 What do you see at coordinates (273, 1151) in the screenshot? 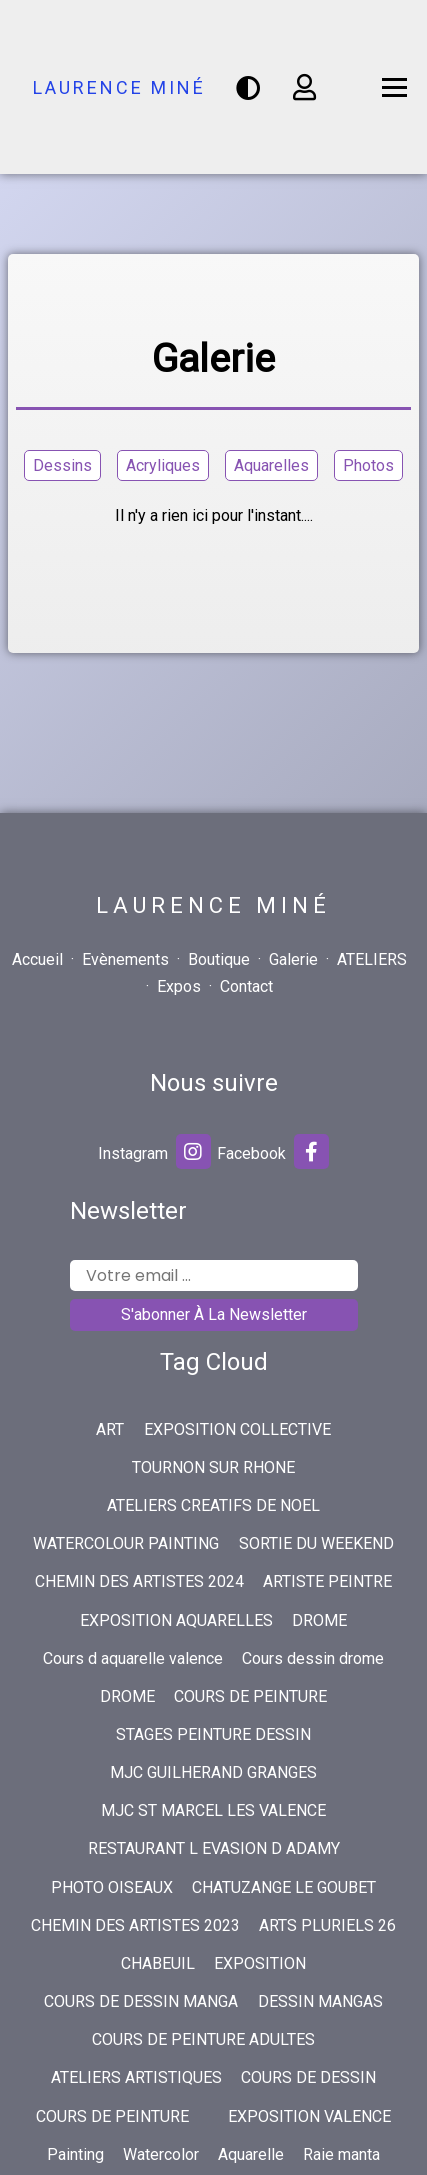
I see `Facebook` at bounding box center [273, 1151].